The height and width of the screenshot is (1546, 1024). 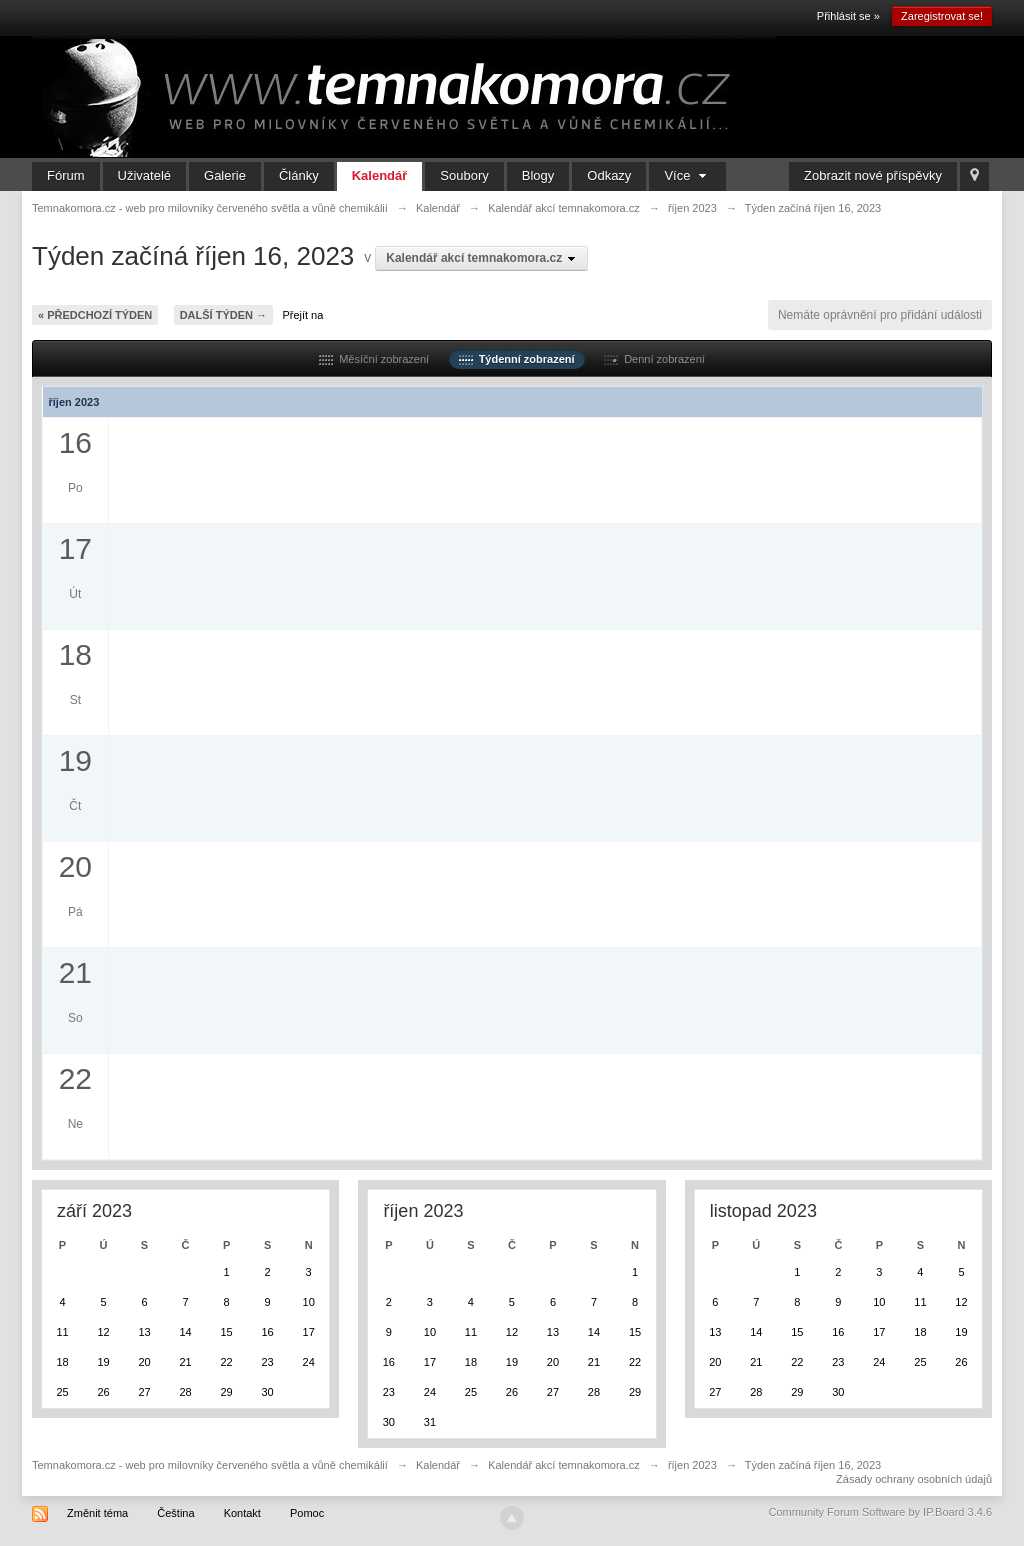 I want to click on 28, so click(x=185, y=1392).